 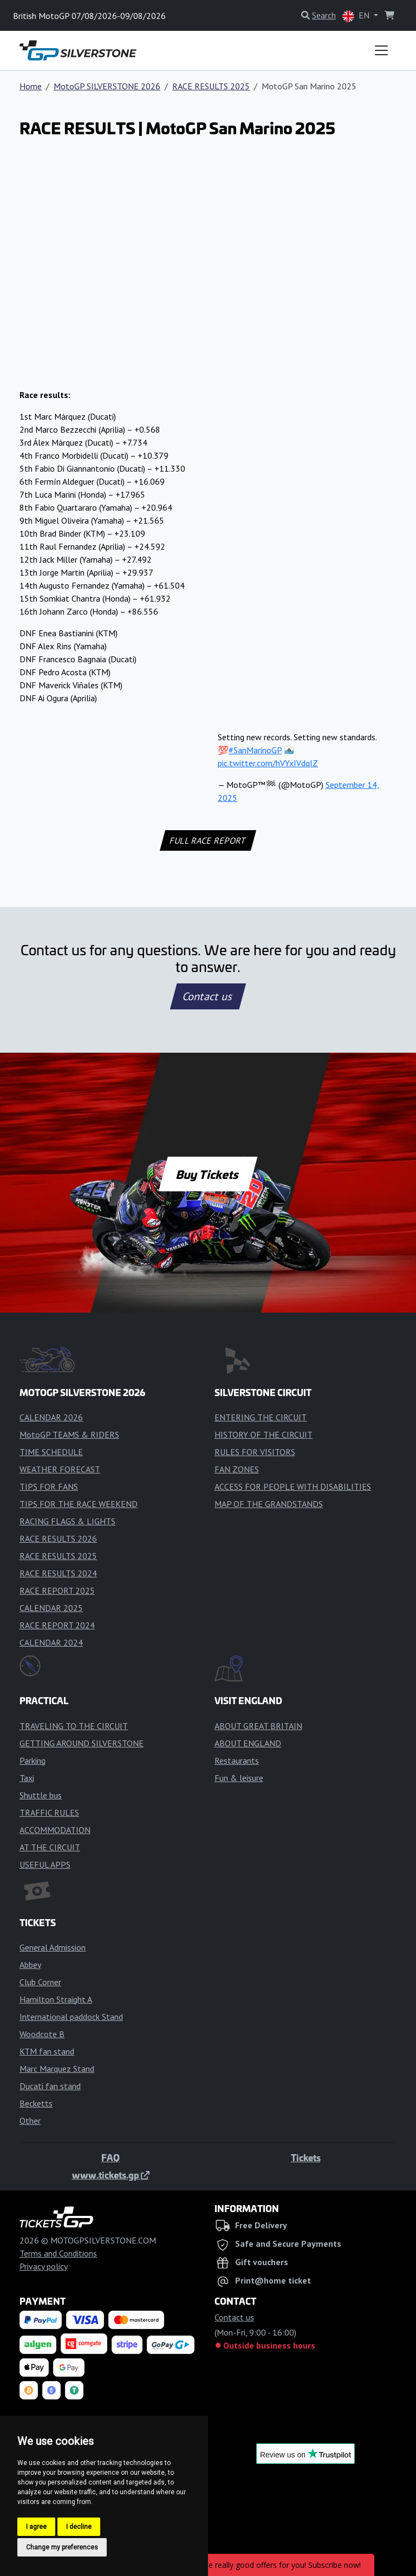 What do you see at coordinates (74, 1725) in the screenshot?
I see `TRAVELING TO THE CIRCUIT` at bounding box center [74, 1725].